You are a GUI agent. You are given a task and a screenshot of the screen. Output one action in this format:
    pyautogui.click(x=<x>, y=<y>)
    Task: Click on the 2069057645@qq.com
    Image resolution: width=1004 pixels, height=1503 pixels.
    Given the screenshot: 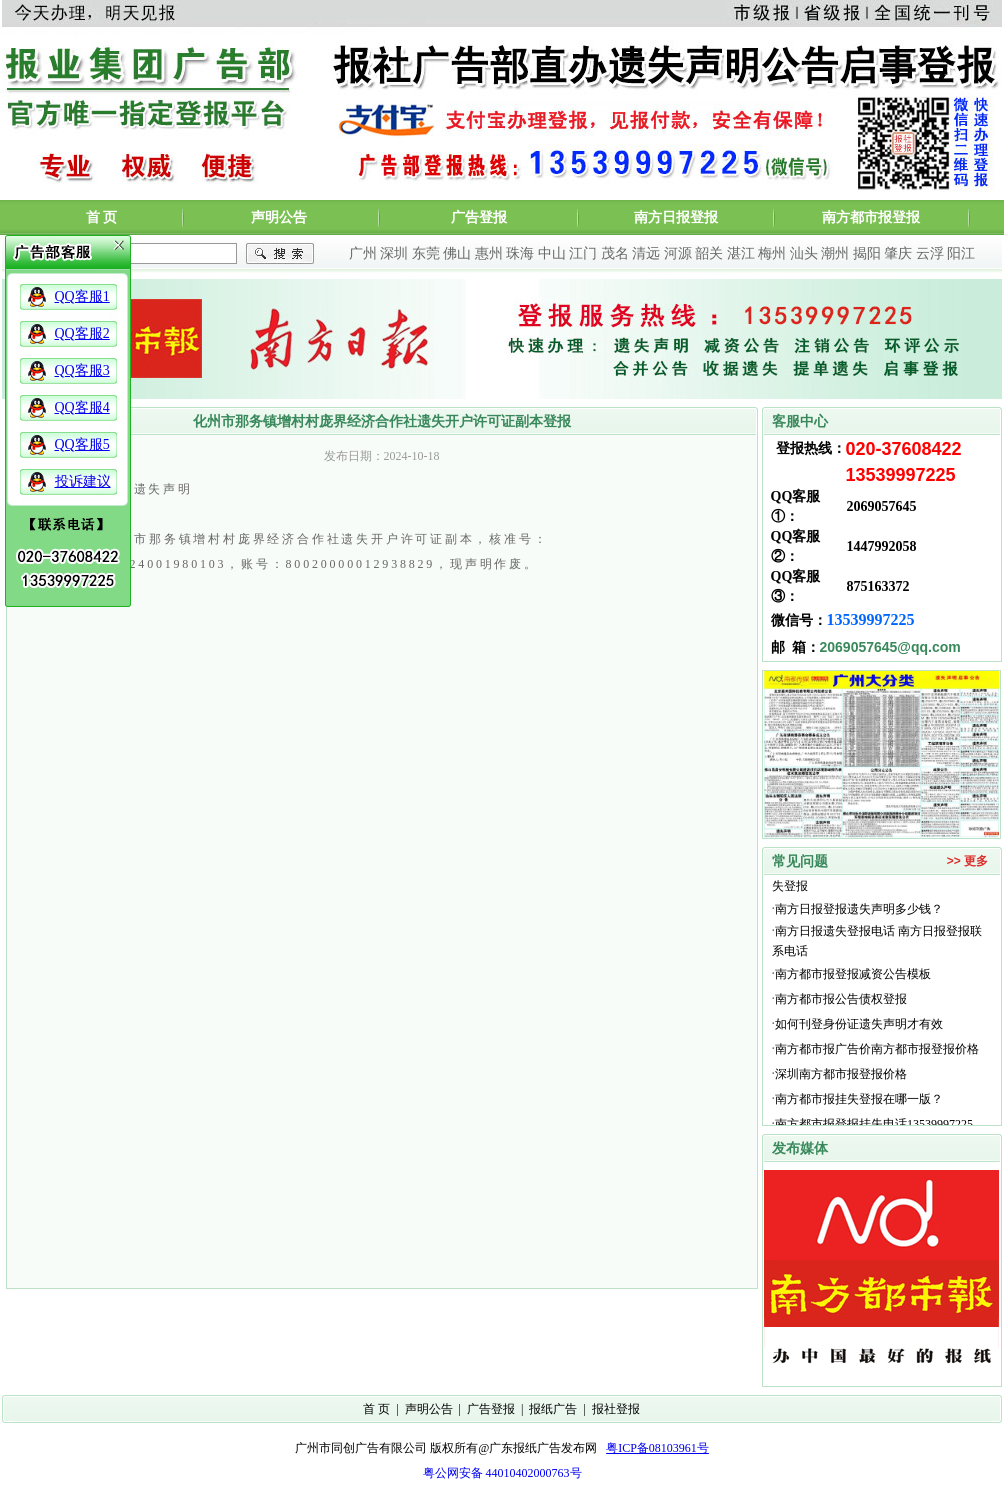 What is the action you would take?
    pyautogui.click(x=890, y=647)
    